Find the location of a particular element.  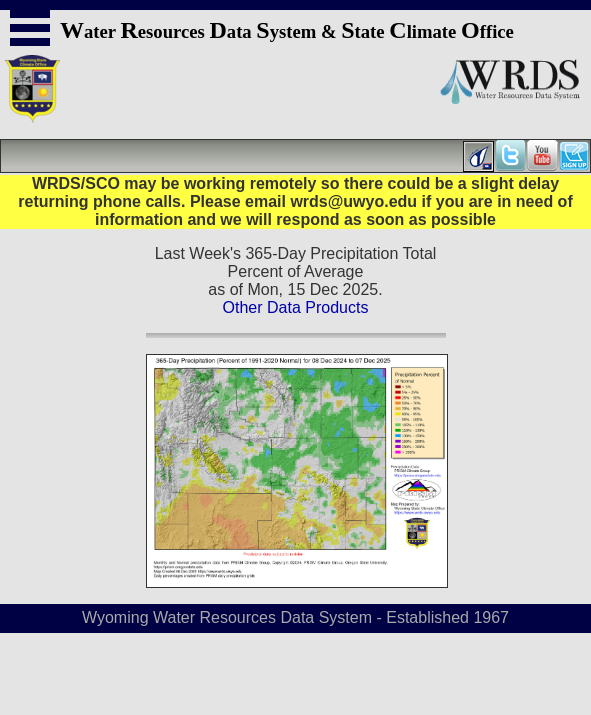

wrds@uwyo.edu is located at coordinates (353, 201).